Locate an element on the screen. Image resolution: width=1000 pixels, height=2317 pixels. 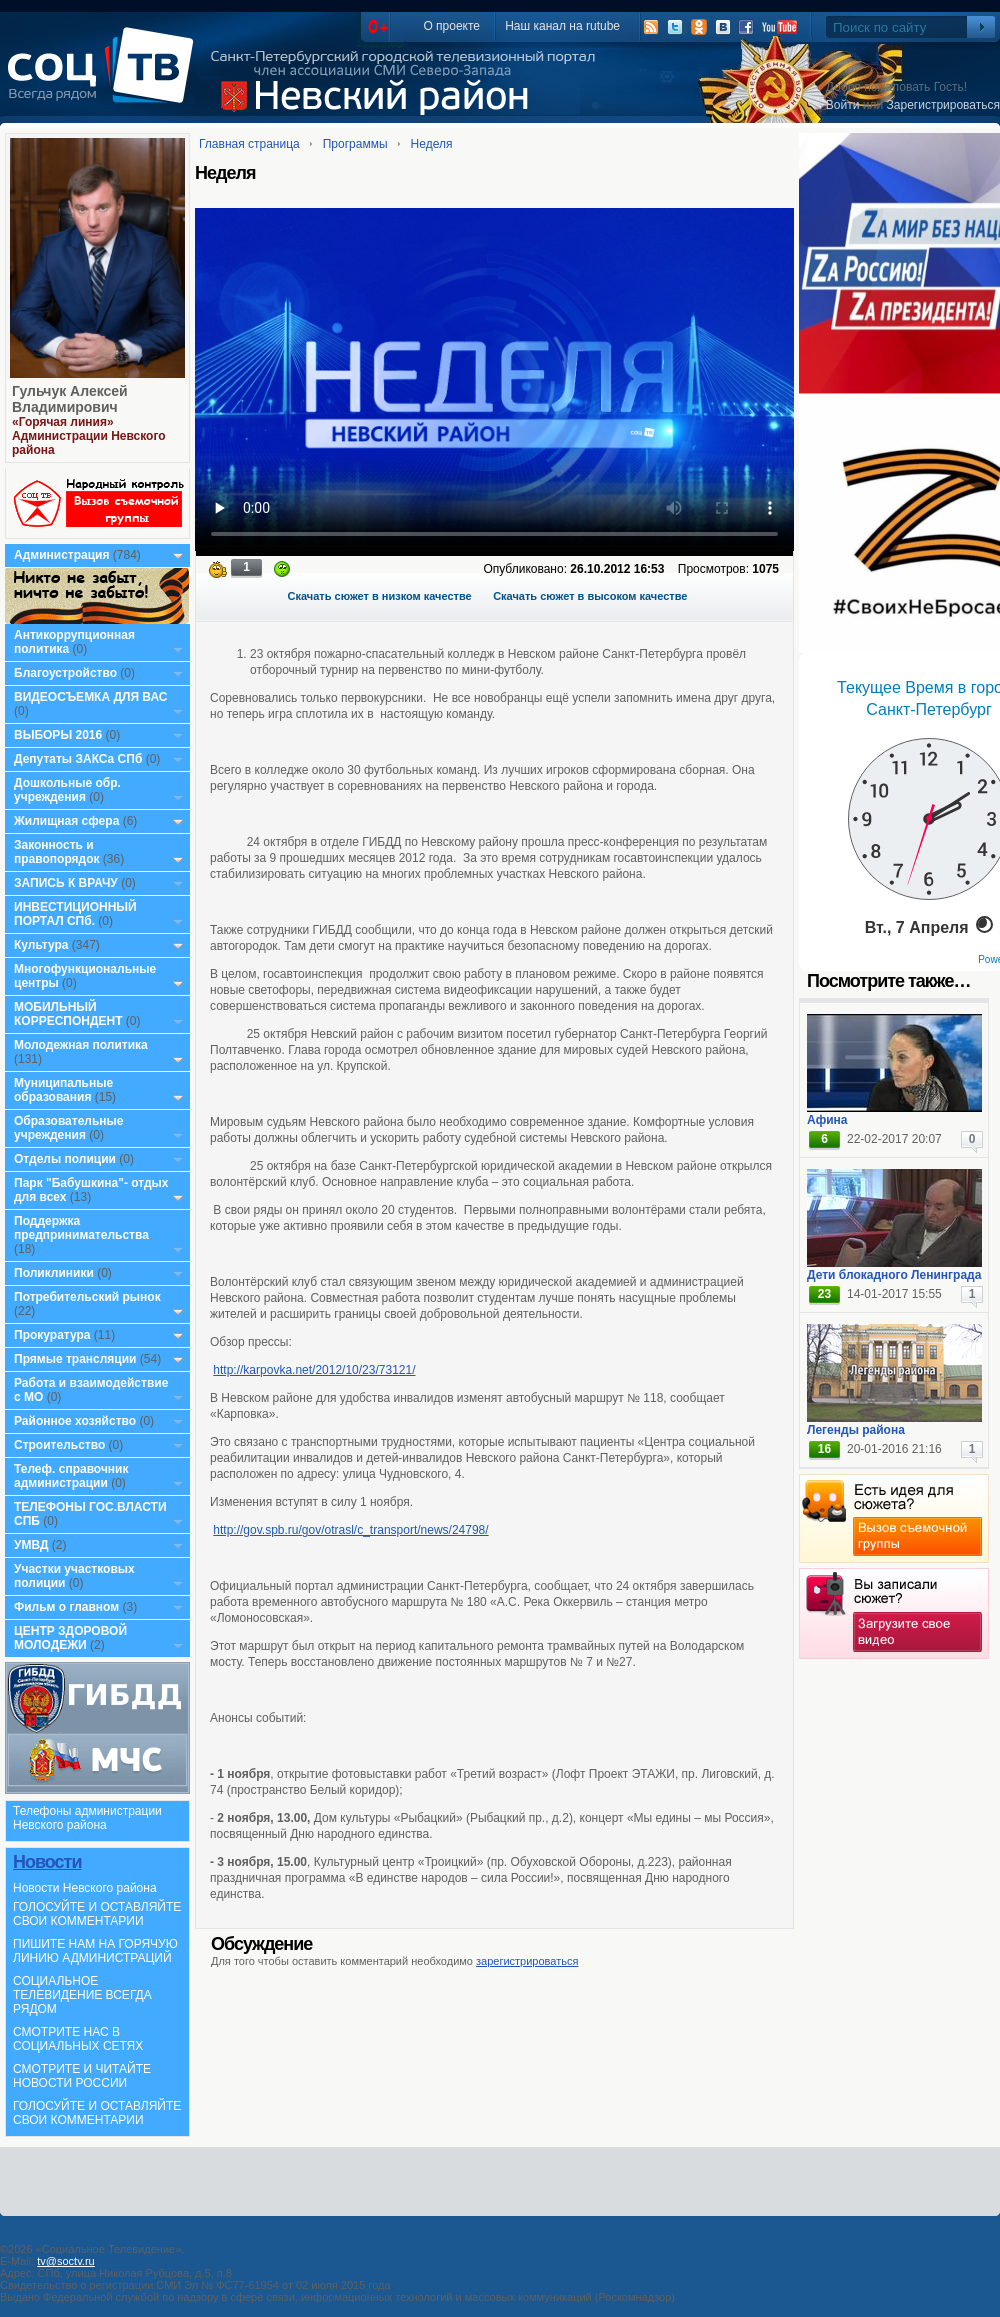
Телефоны администрации Невского района is located at coordinates (87, 1818).